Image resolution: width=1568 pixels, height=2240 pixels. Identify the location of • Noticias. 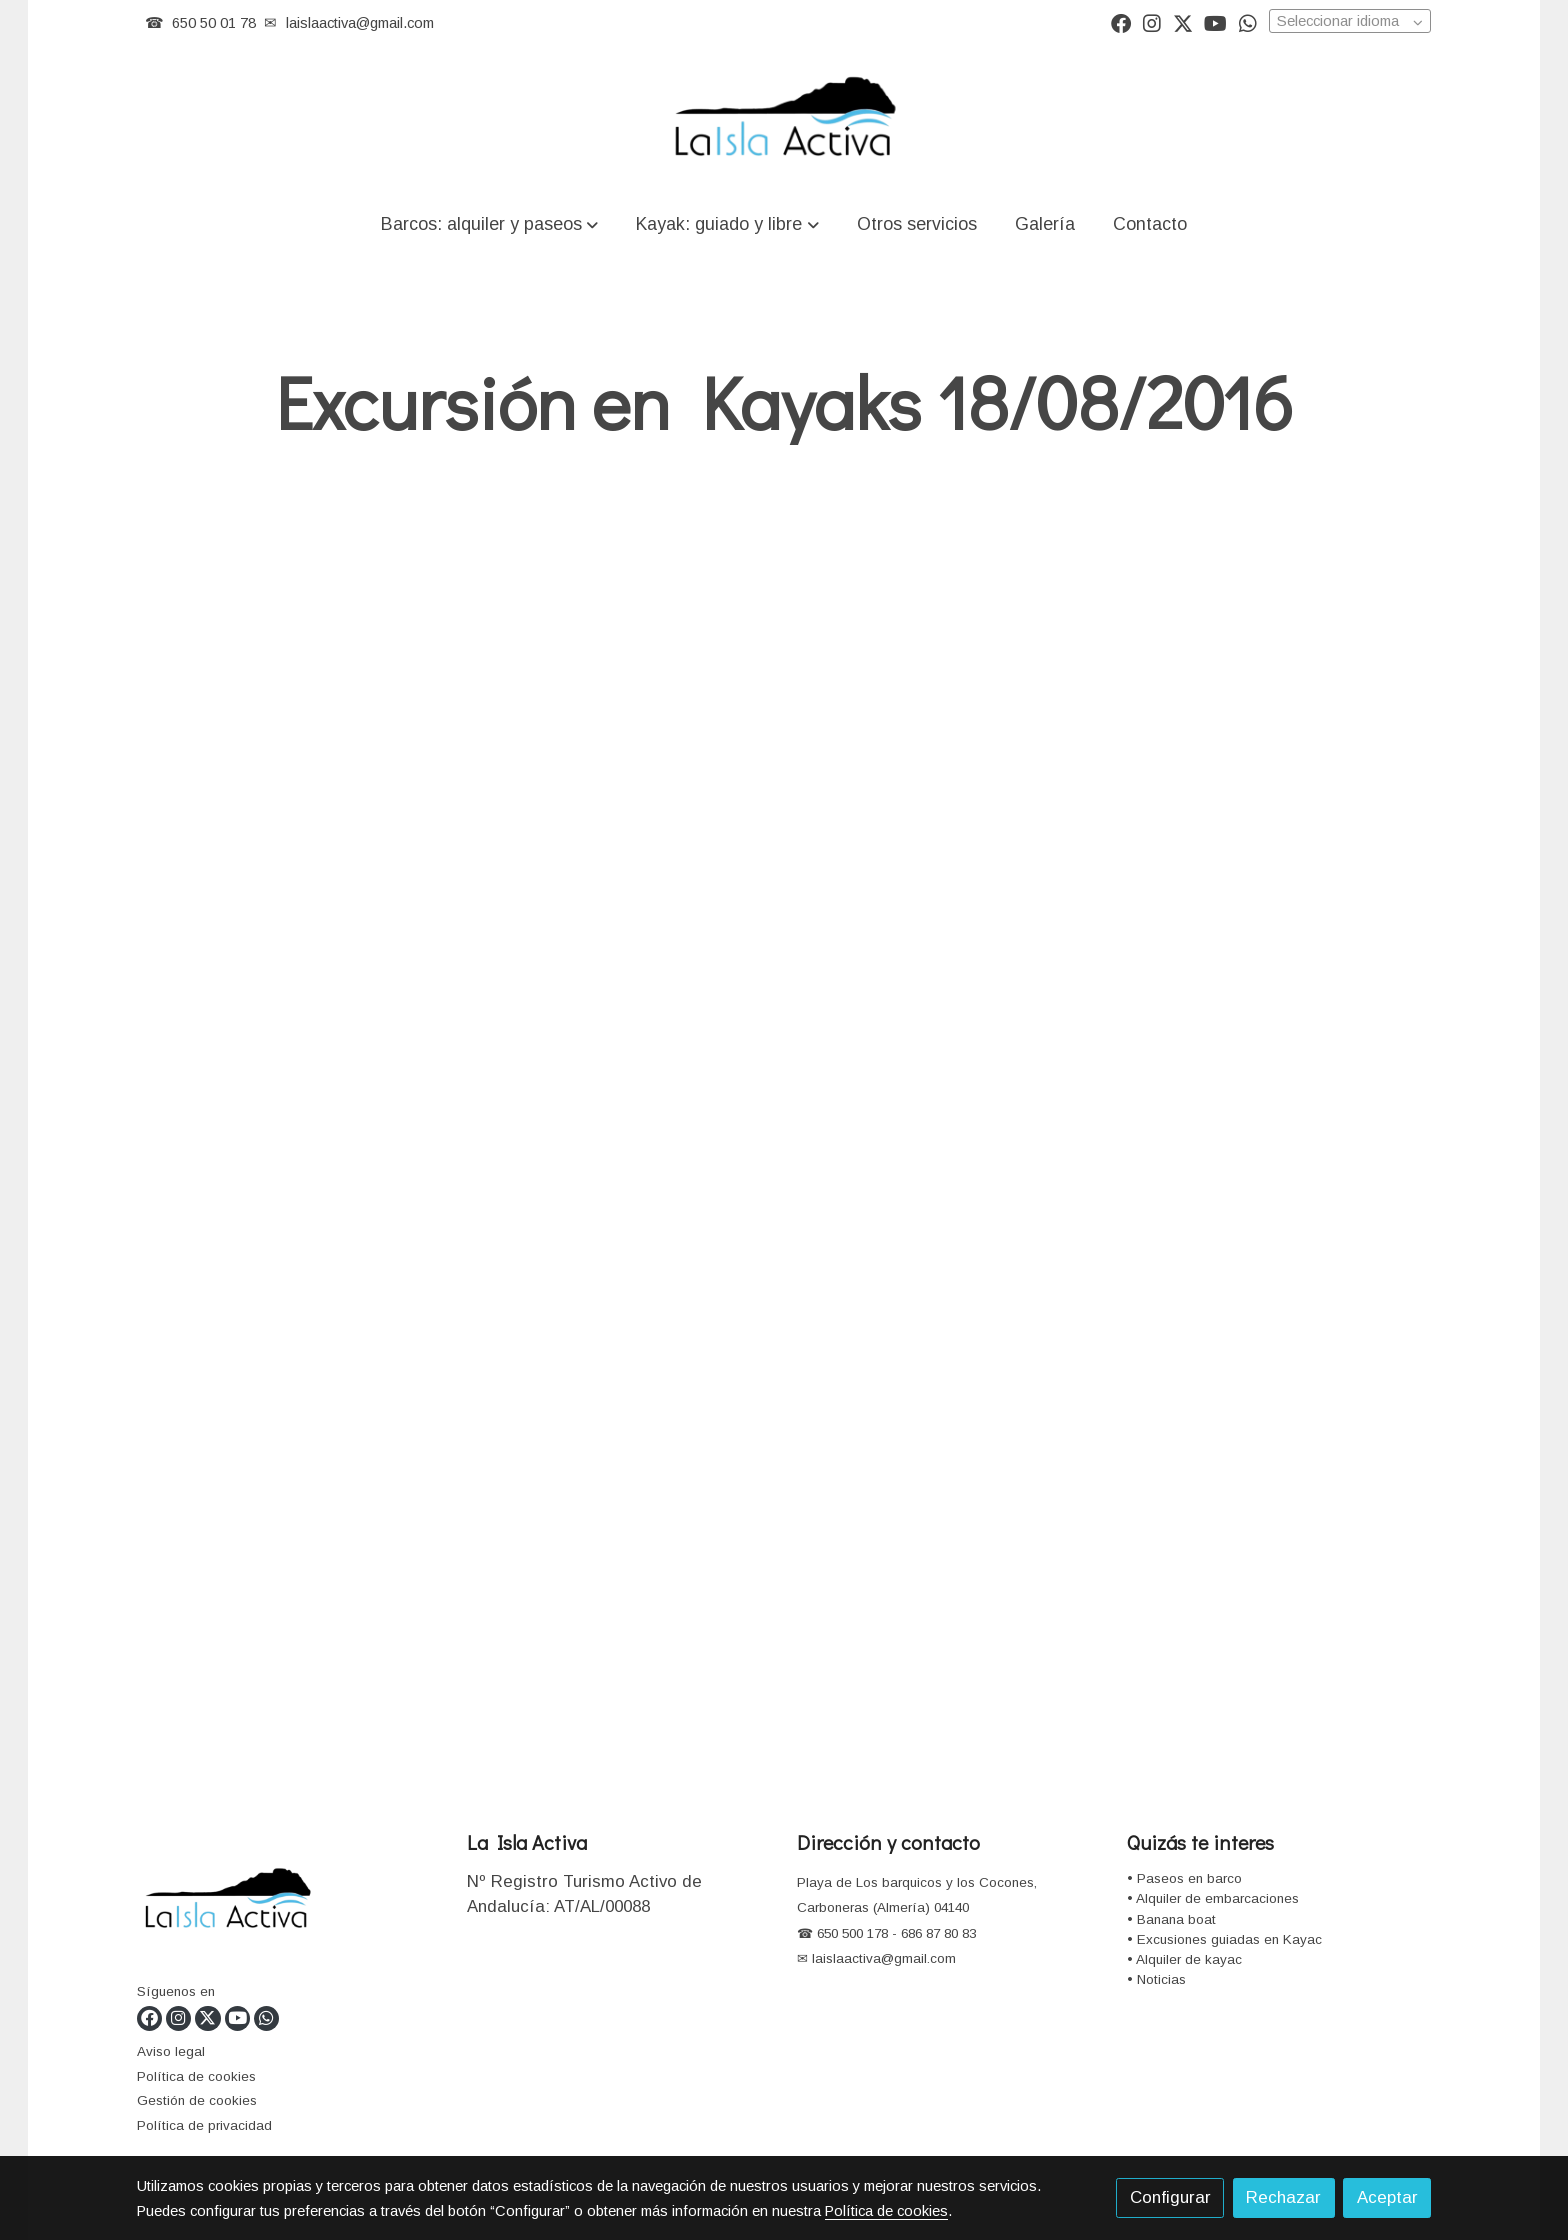
(1156, 1979).